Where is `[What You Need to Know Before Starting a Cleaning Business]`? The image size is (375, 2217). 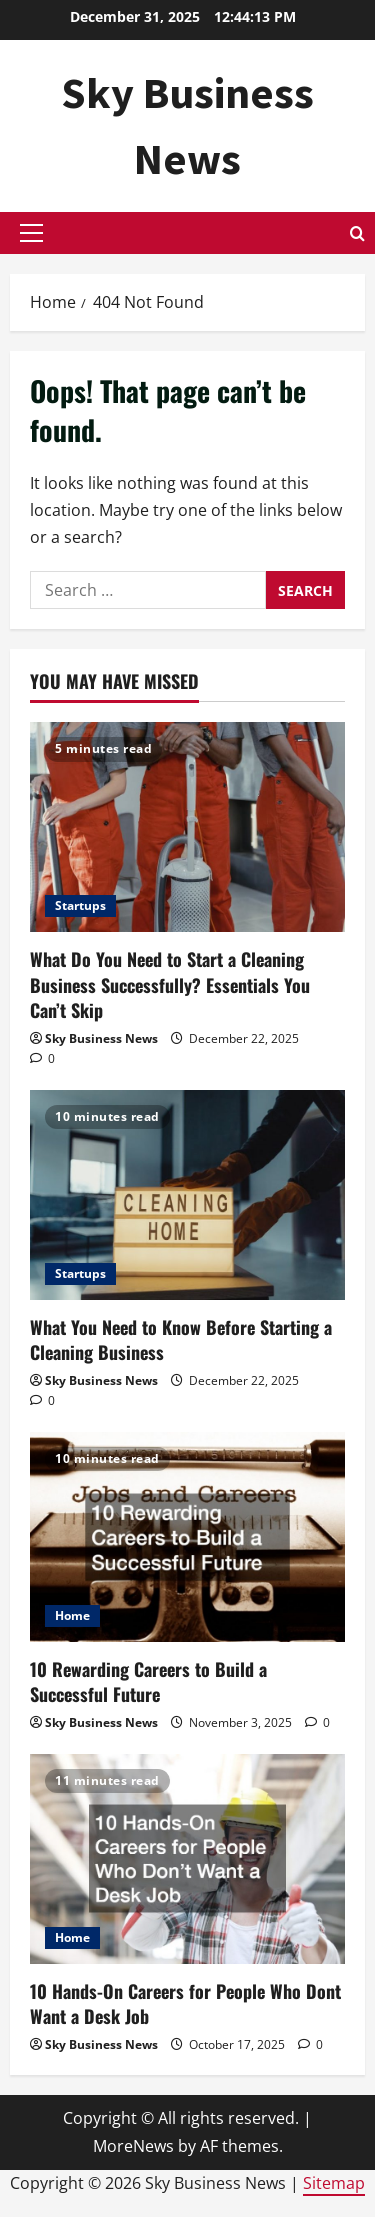 [What You Need to Know Before Starting a Cleaning Business] is located at coordinates (187, 1195).